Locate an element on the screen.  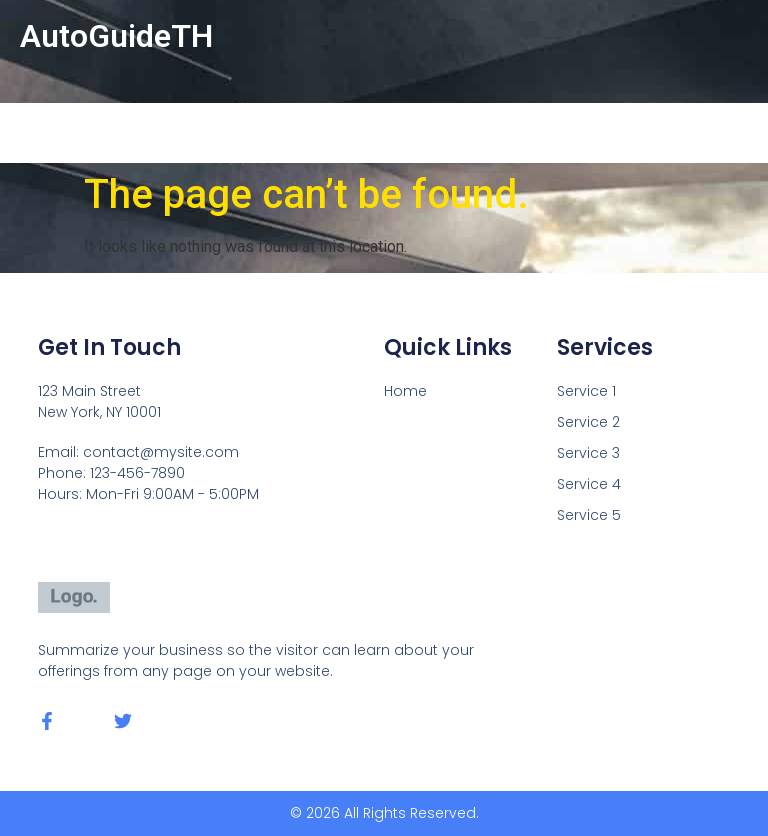
Home is located at coordinates (405, 391).